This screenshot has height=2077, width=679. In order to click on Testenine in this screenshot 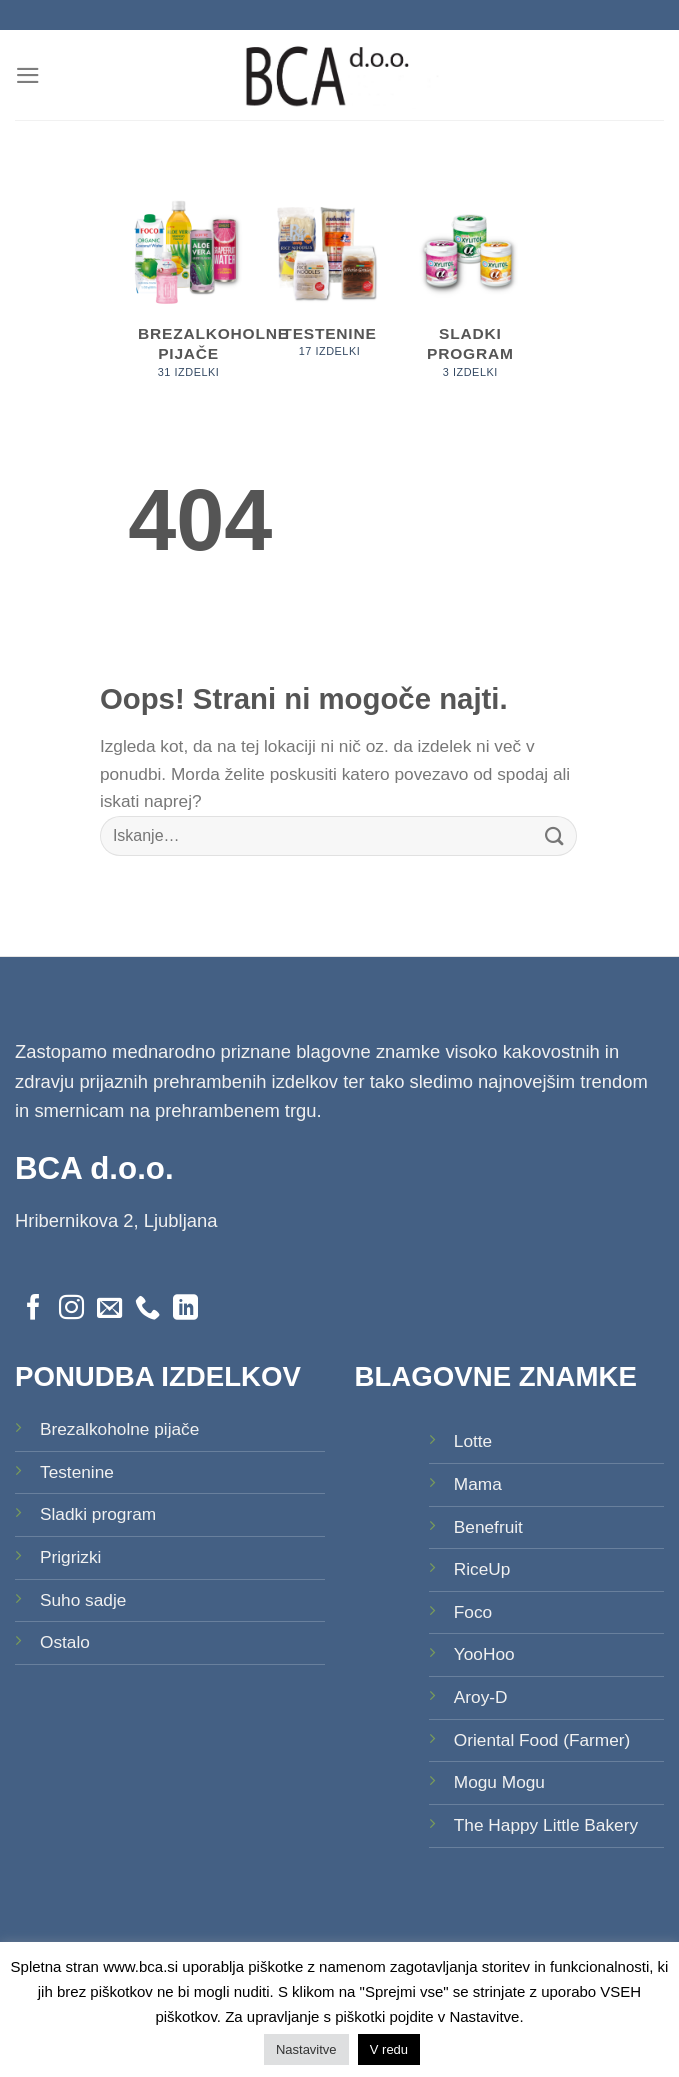, I will do `click(77, 1472)`.